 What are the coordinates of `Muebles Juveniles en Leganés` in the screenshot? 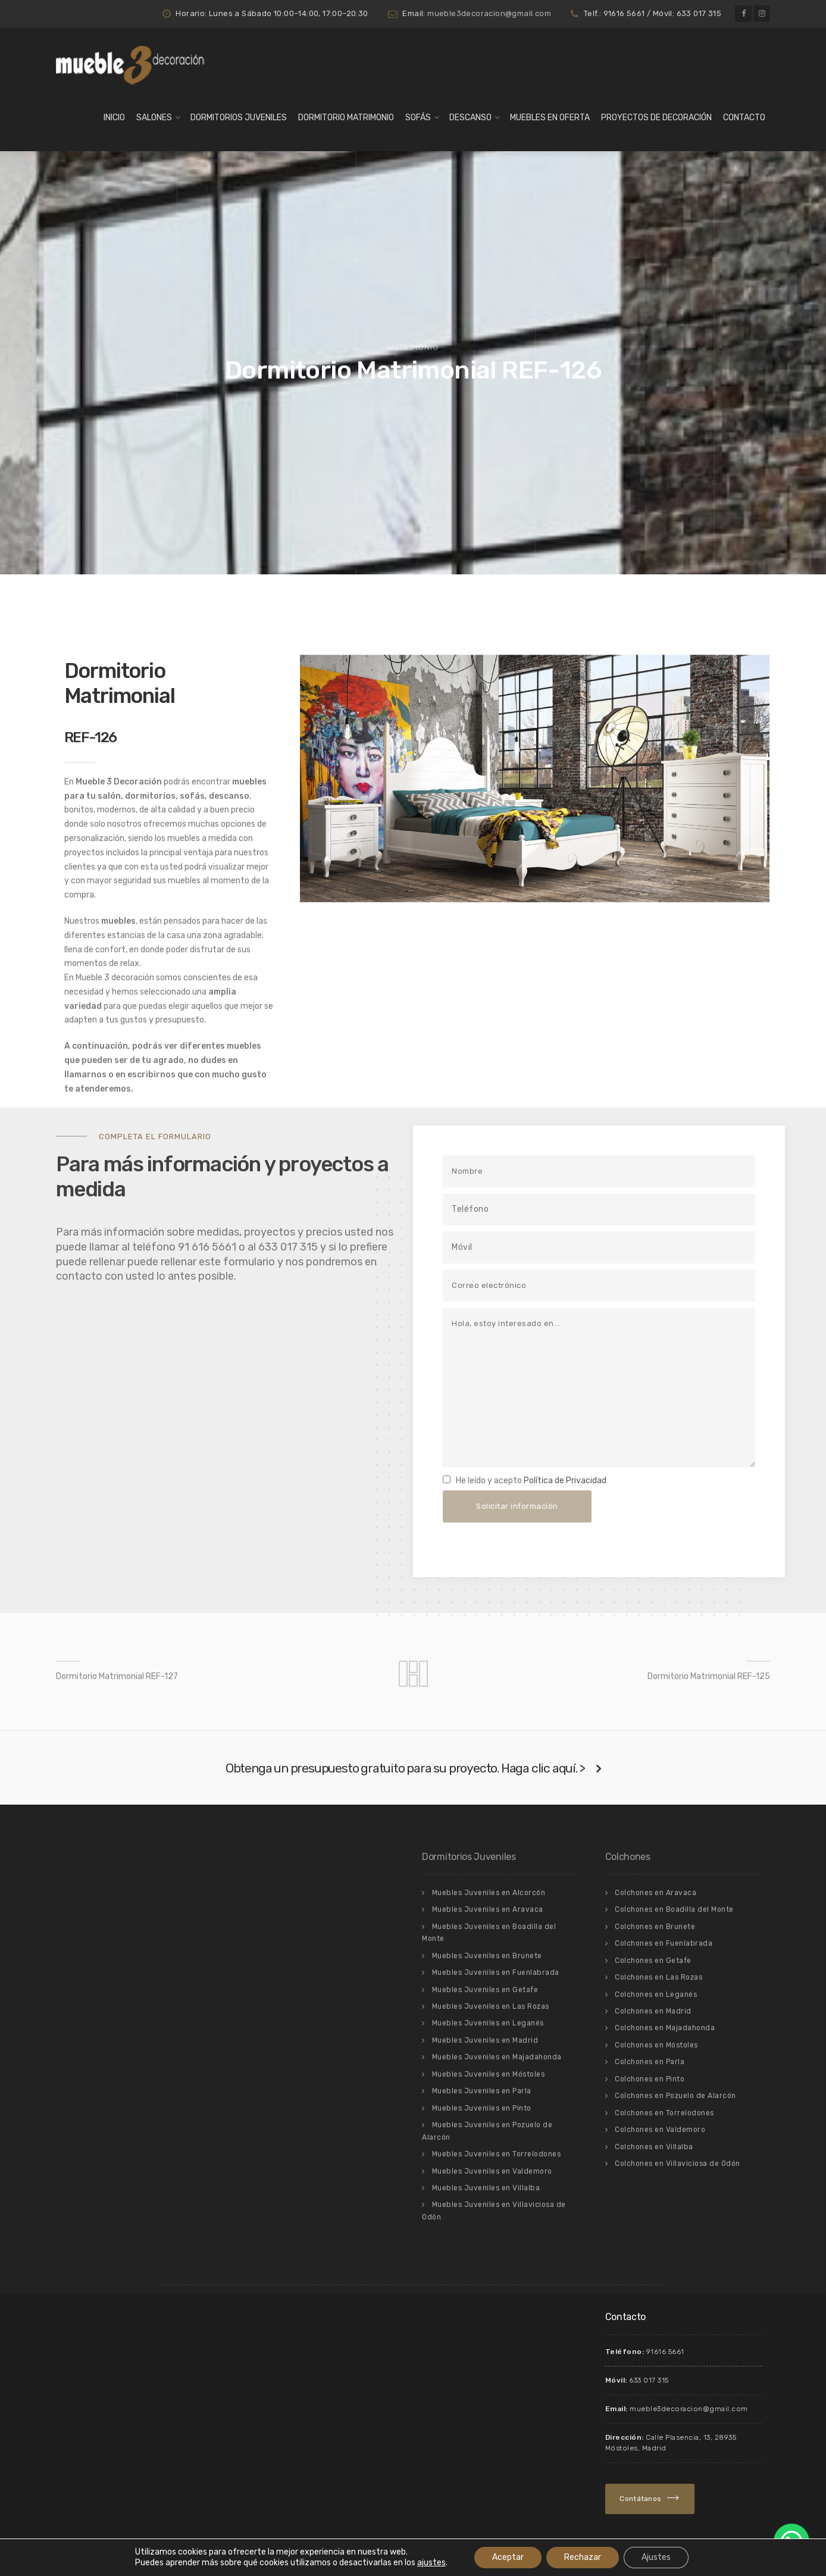 It's located at (488, 2023).